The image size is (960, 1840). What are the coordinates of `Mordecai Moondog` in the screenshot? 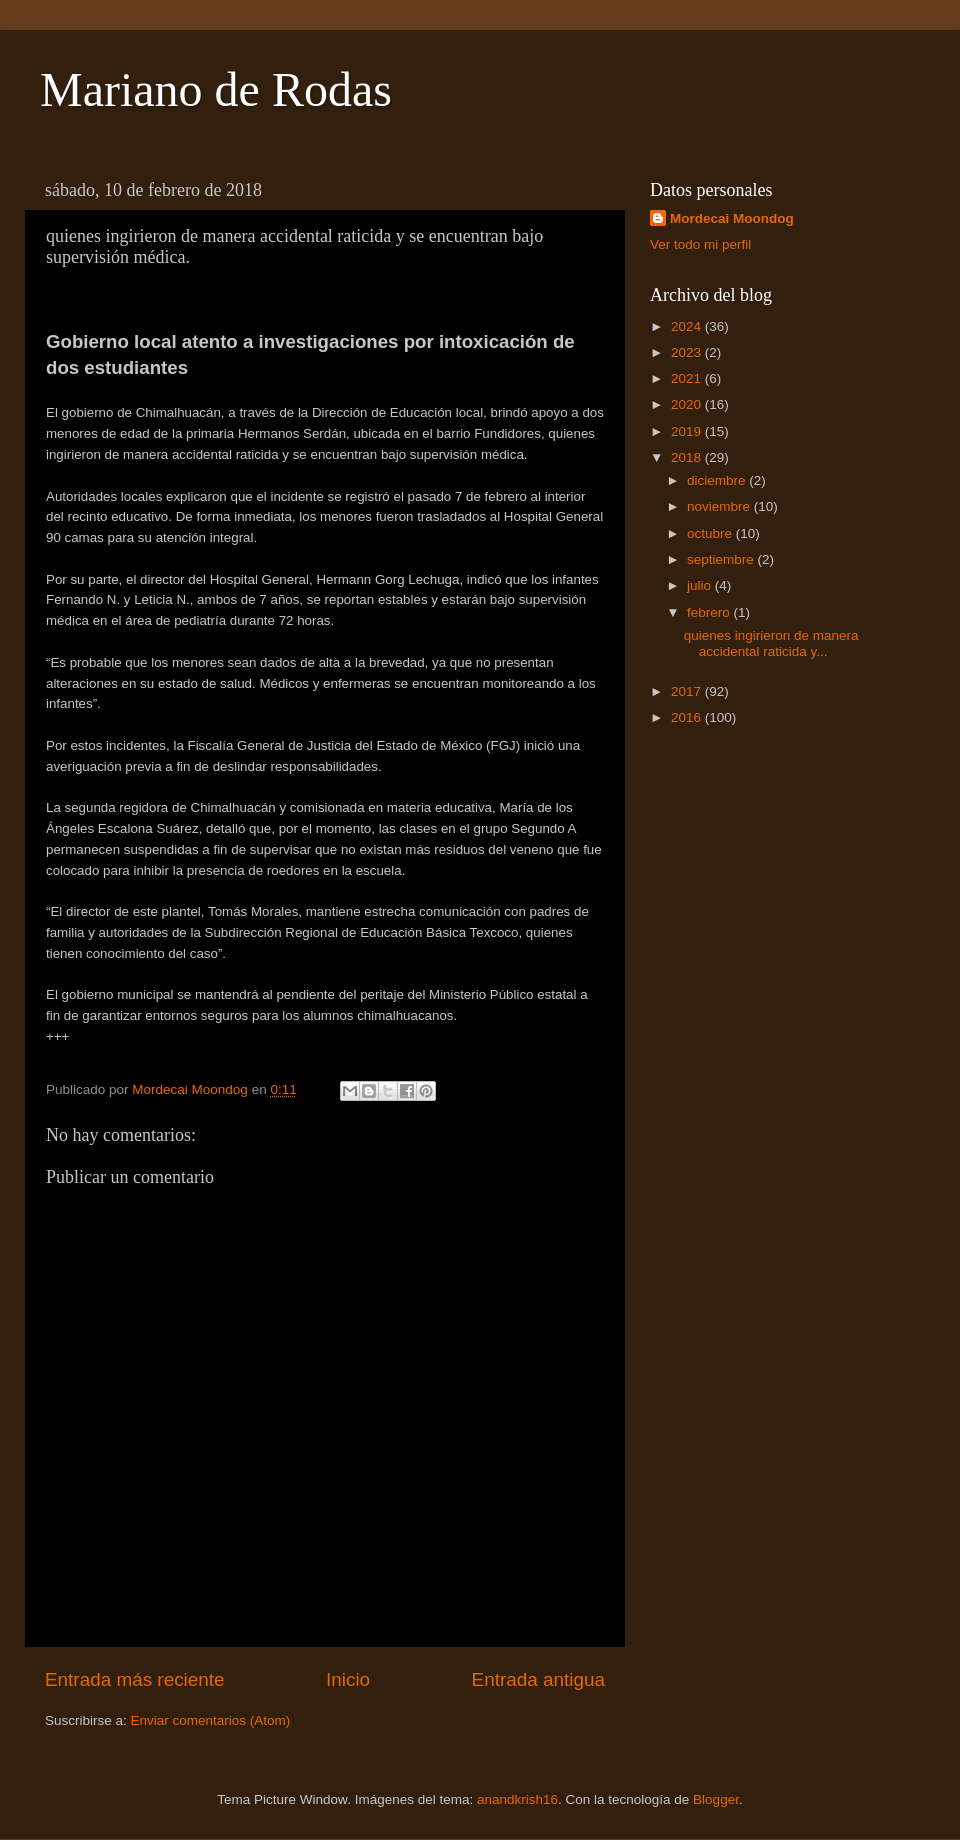 It's located at (732, 218).